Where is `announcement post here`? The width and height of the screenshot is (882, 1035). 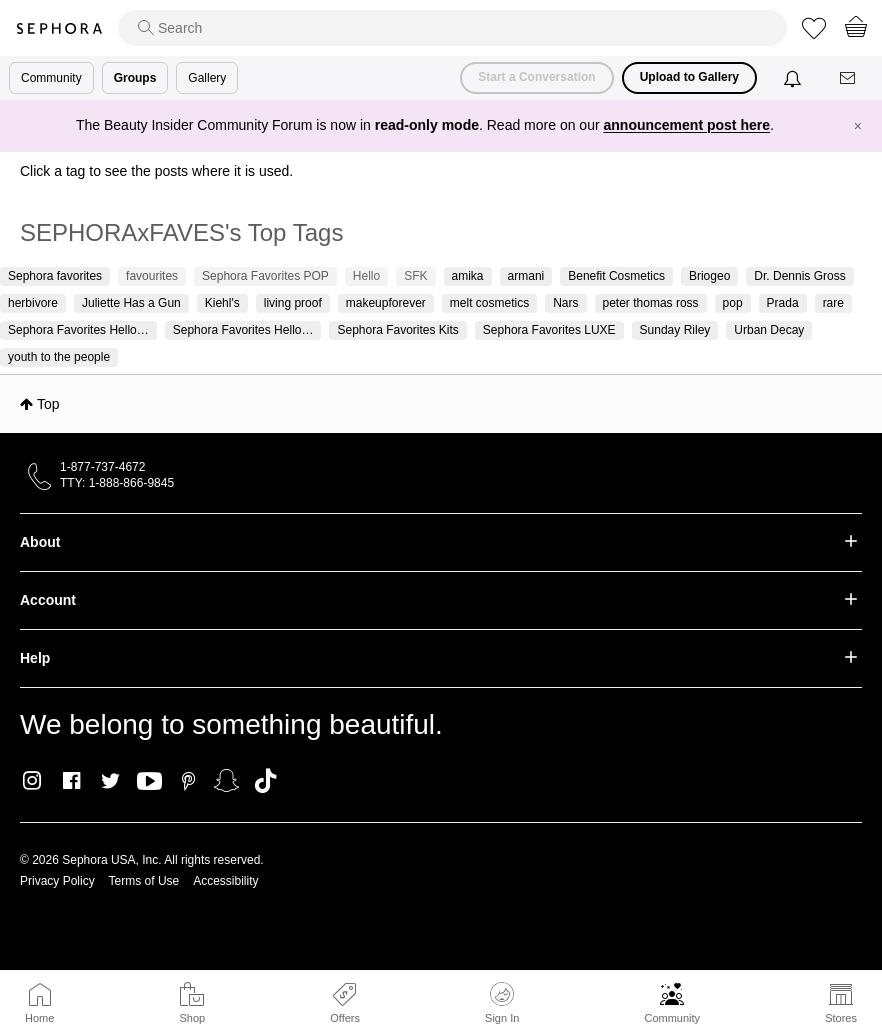 announcement post here is located at coordinates (687, 125).